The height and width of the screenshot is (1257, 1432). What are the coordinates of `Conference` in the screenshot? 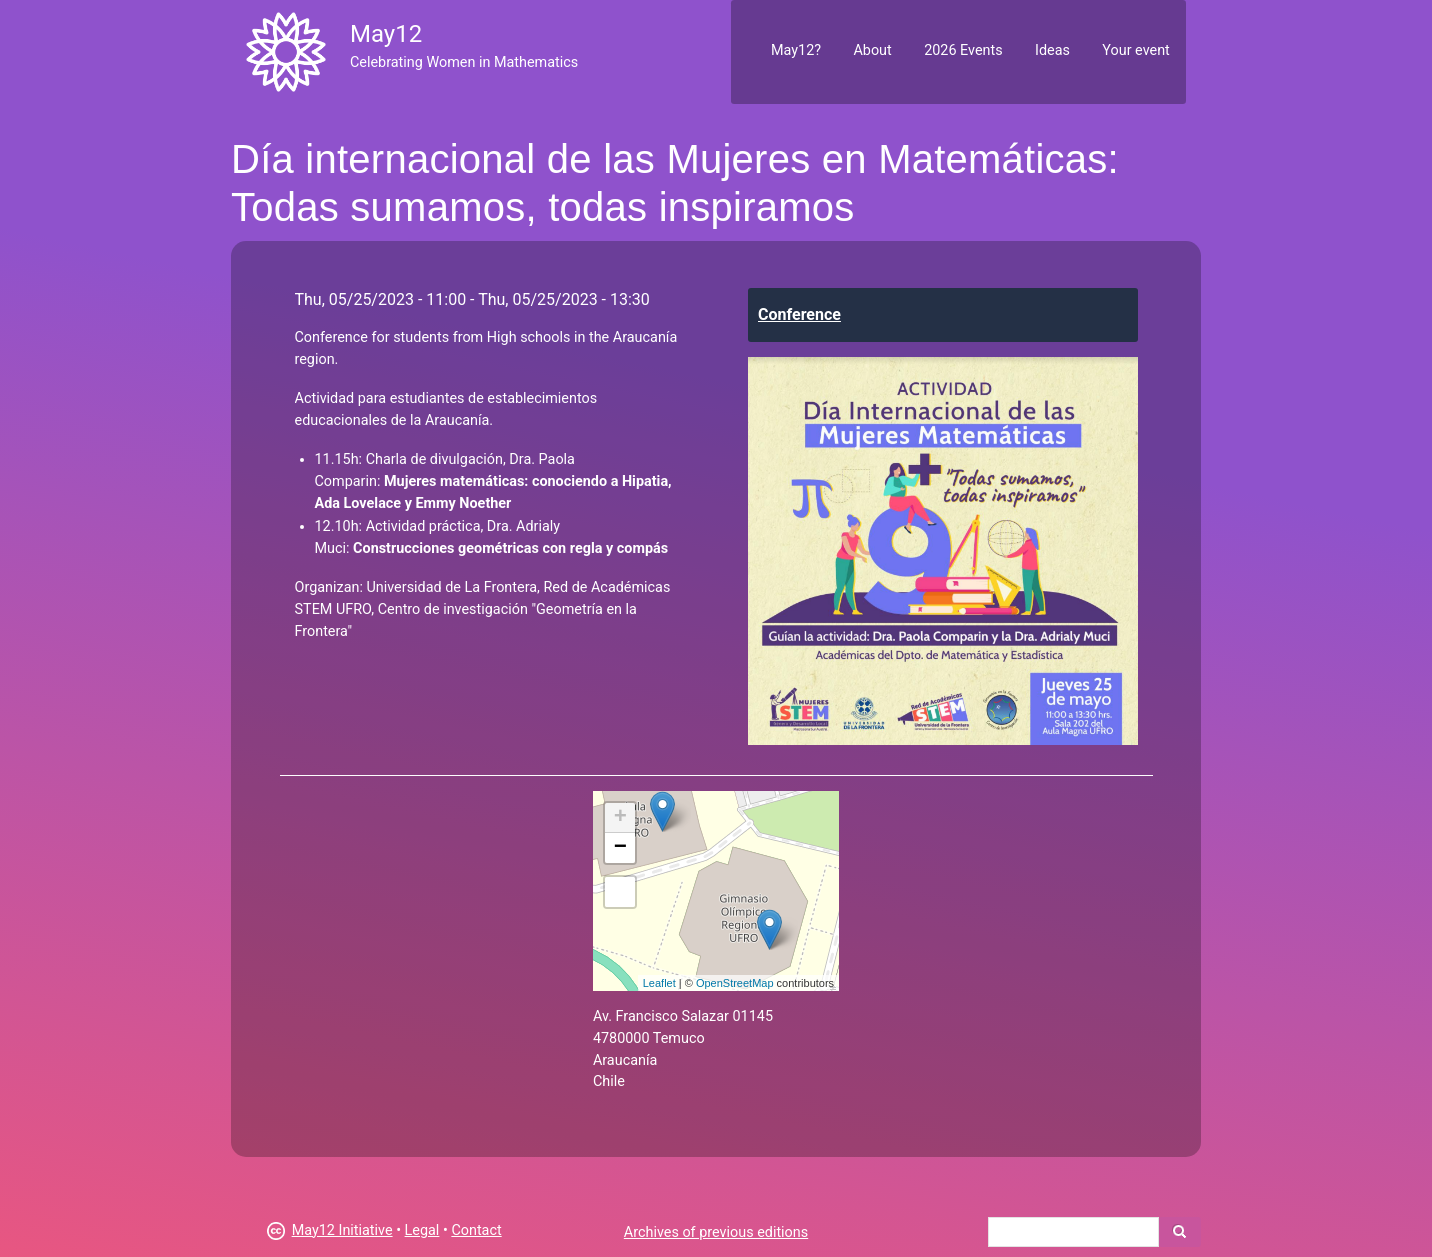 It's located at (799, 314).